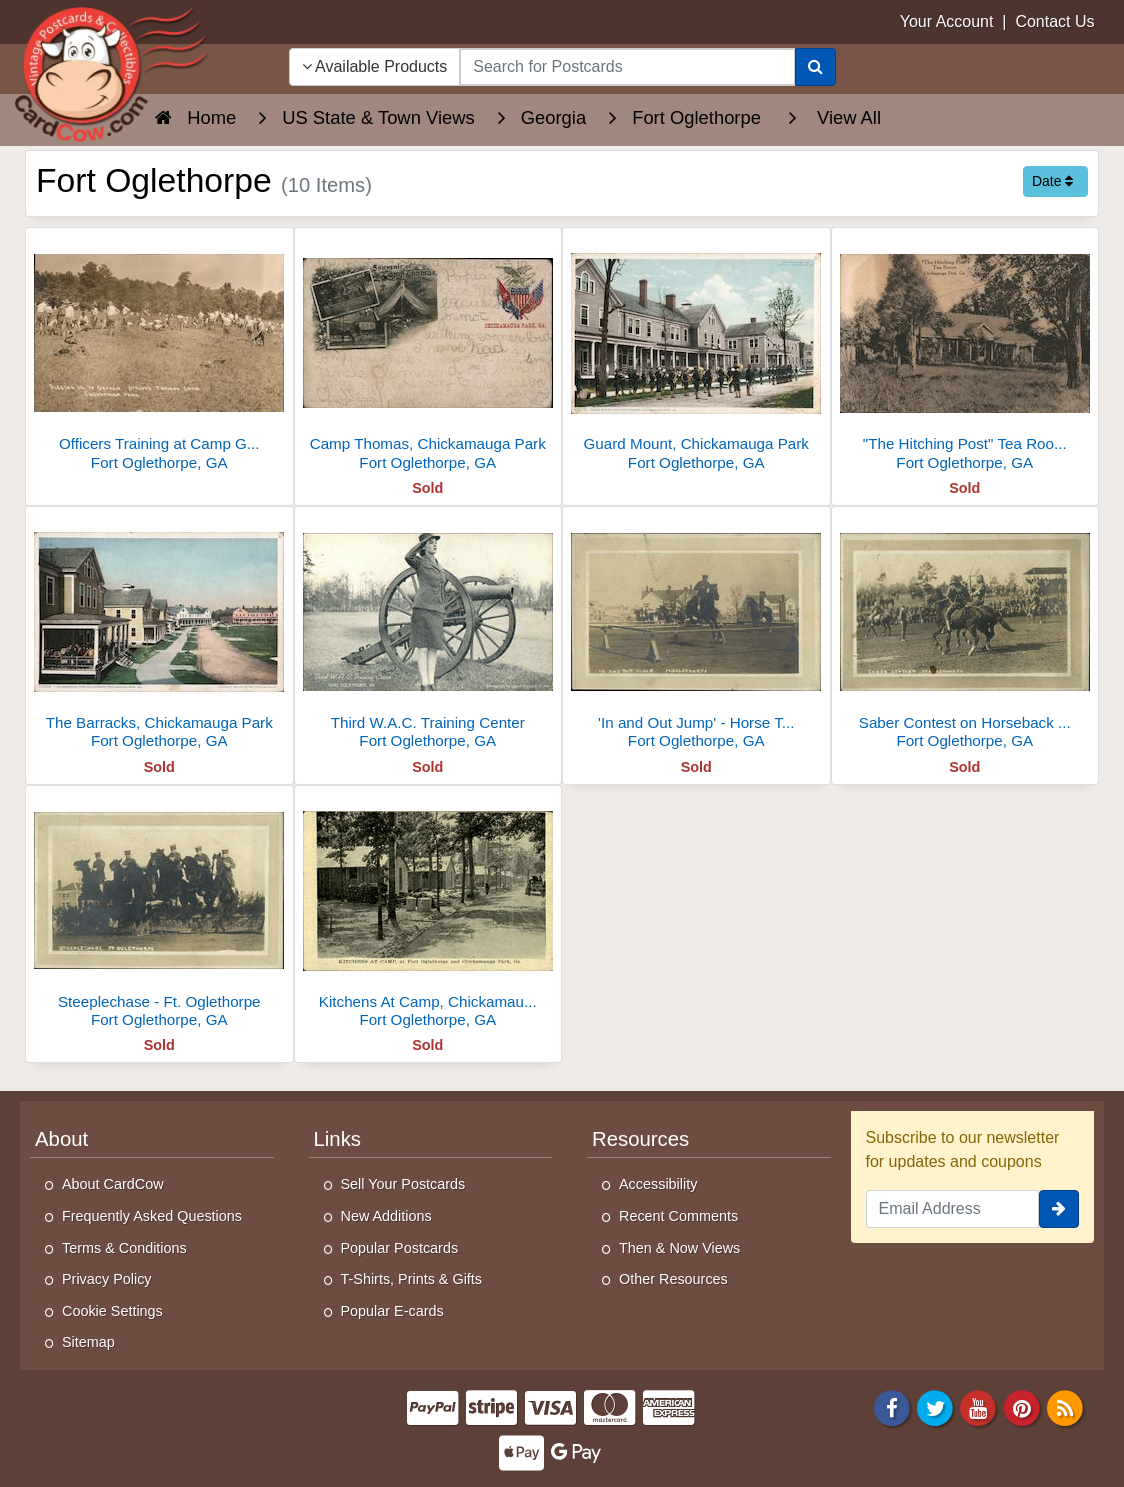 This screenshot has height=1487, width=1124. What do you see at coordinates (679, 1248) in the screenshot?
I see `Then & Now Views` at bounding box center [679, 1248].